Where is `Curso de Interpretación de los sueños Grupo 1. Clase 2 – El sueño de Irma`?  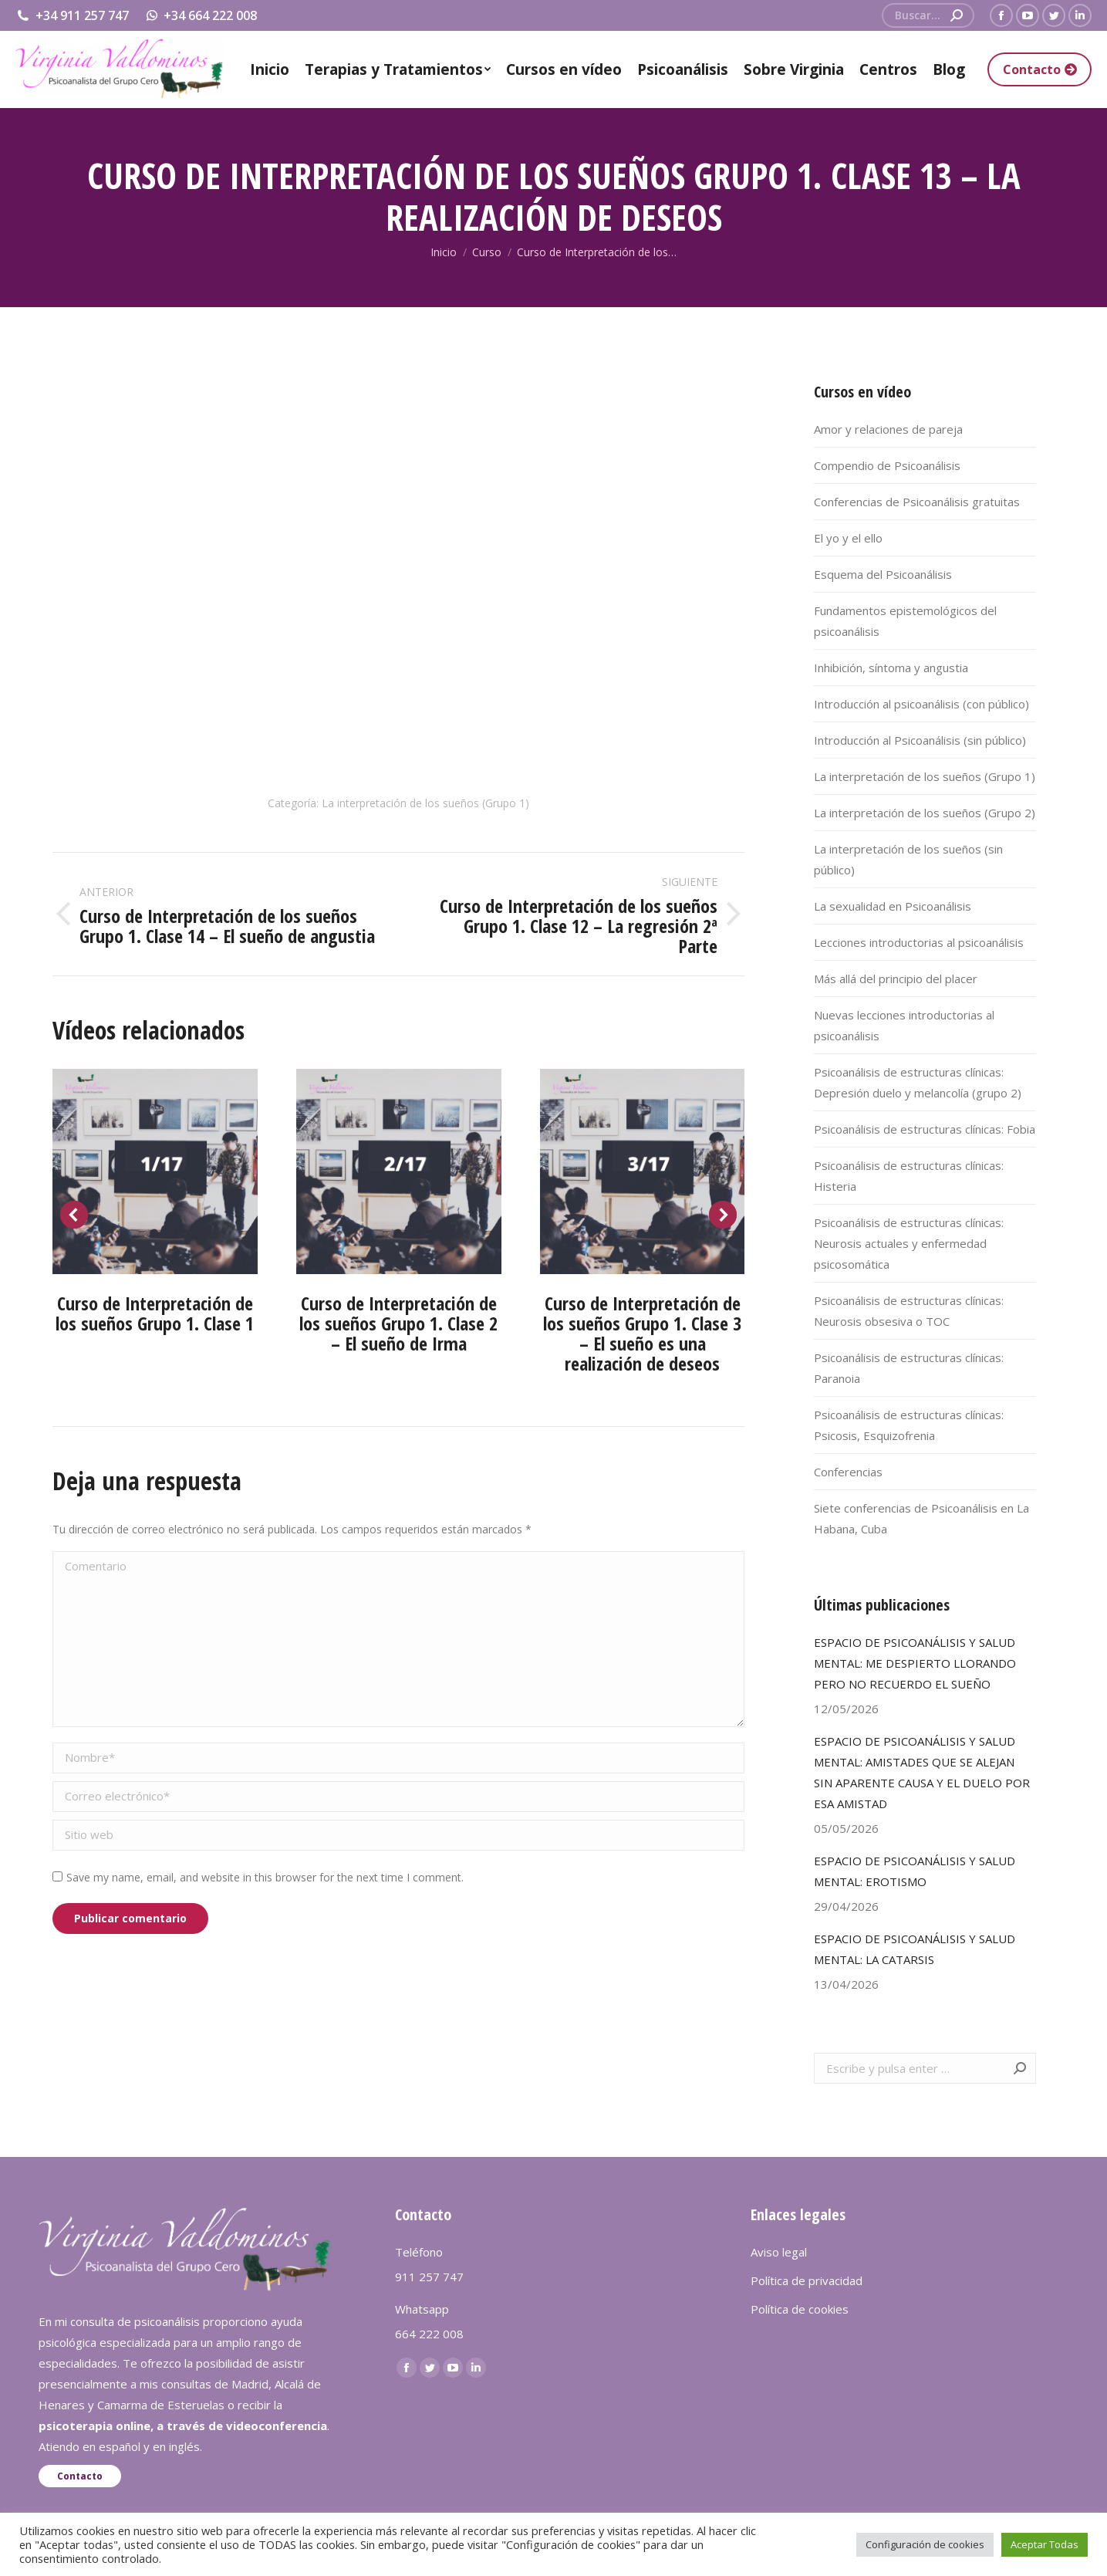
Curso de Interpretación de los sueños Grupo 1. Clase 2 – El sueño de Irma is located at coordinates (398, 1323).